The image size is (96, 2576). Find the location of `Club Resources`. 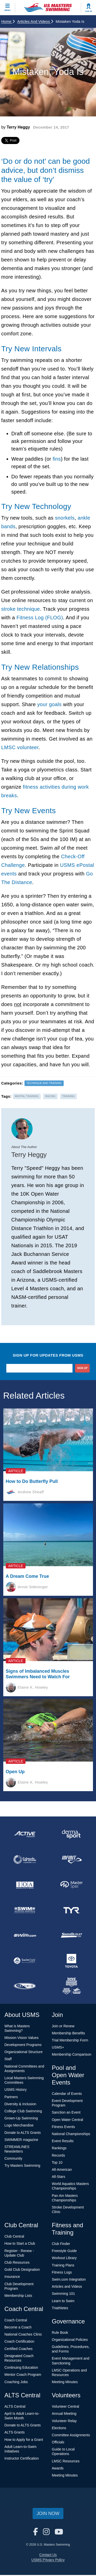

Club Resources is located at coordinates (17, 2262).